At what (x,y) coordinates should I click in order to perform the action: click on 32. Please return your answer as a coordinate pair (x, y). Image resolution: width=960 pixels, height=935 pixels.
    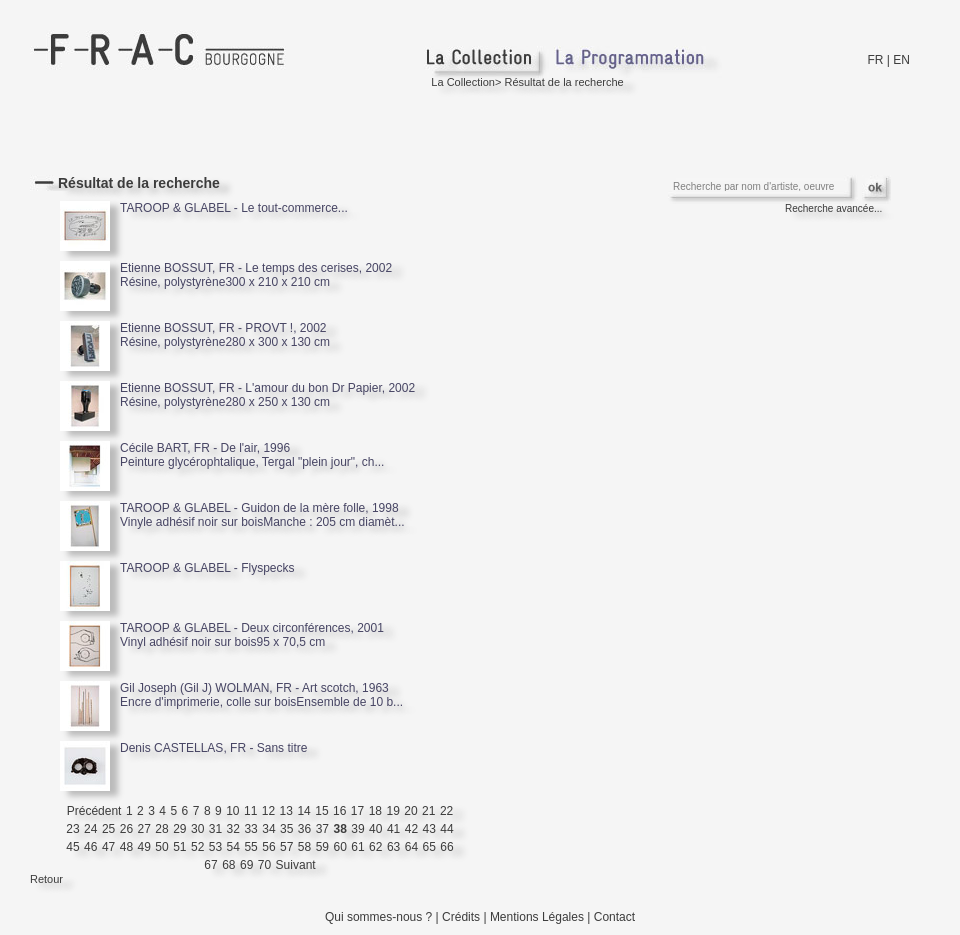
    Looking at the image, I should click on (233, 829).